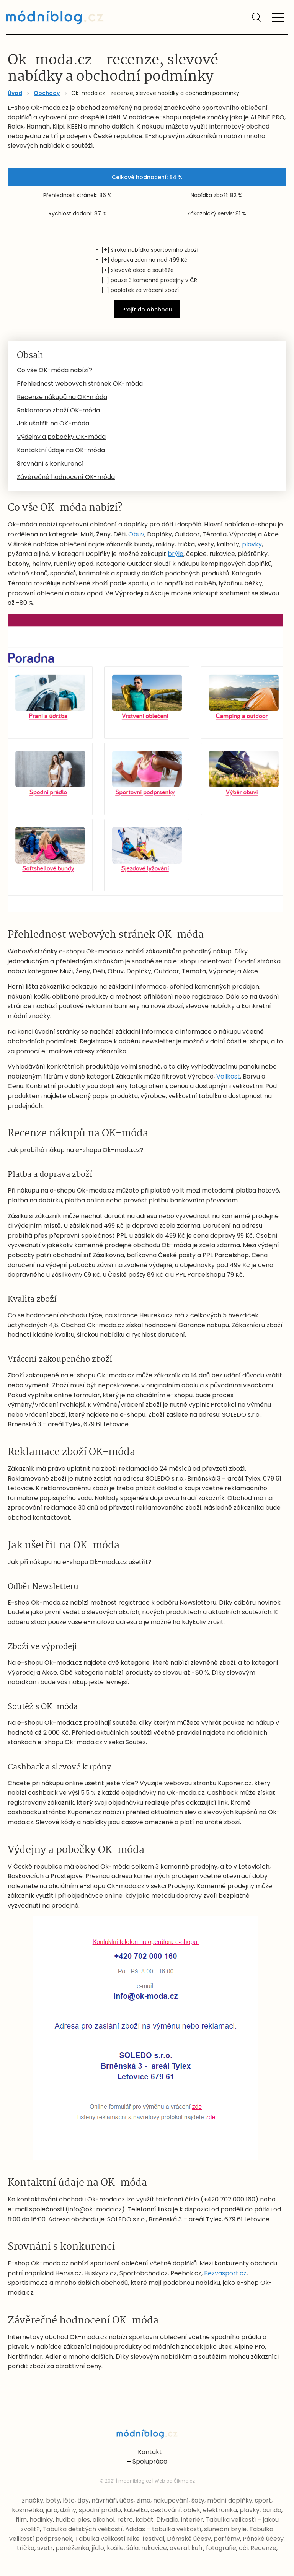 The width and height of the screenshot is (294, 2576). What do you see at coordinates (263, 2500) in the screenshot?
I see `sport` at bounding box center [263, 2500].